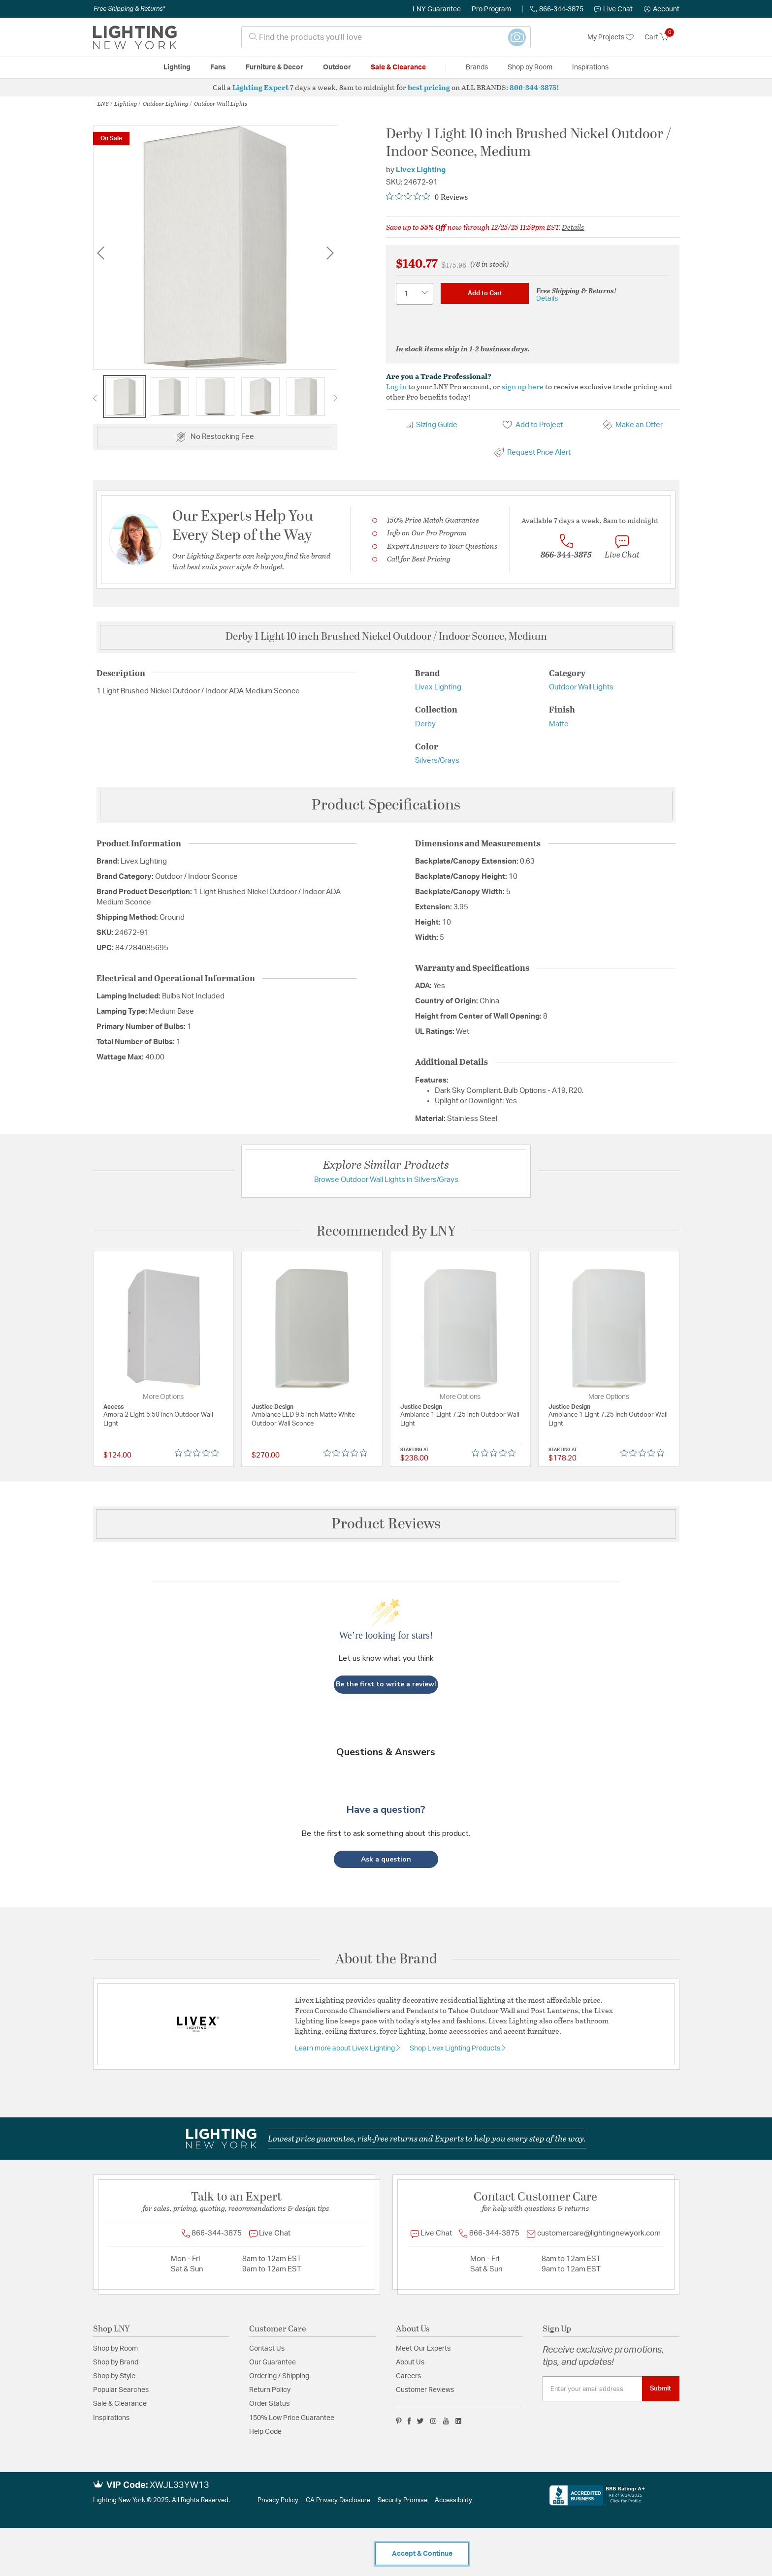 This screenshot has height=2576, width=772. I want to click on CA Privacy Disclosure, so click(338, 2500).